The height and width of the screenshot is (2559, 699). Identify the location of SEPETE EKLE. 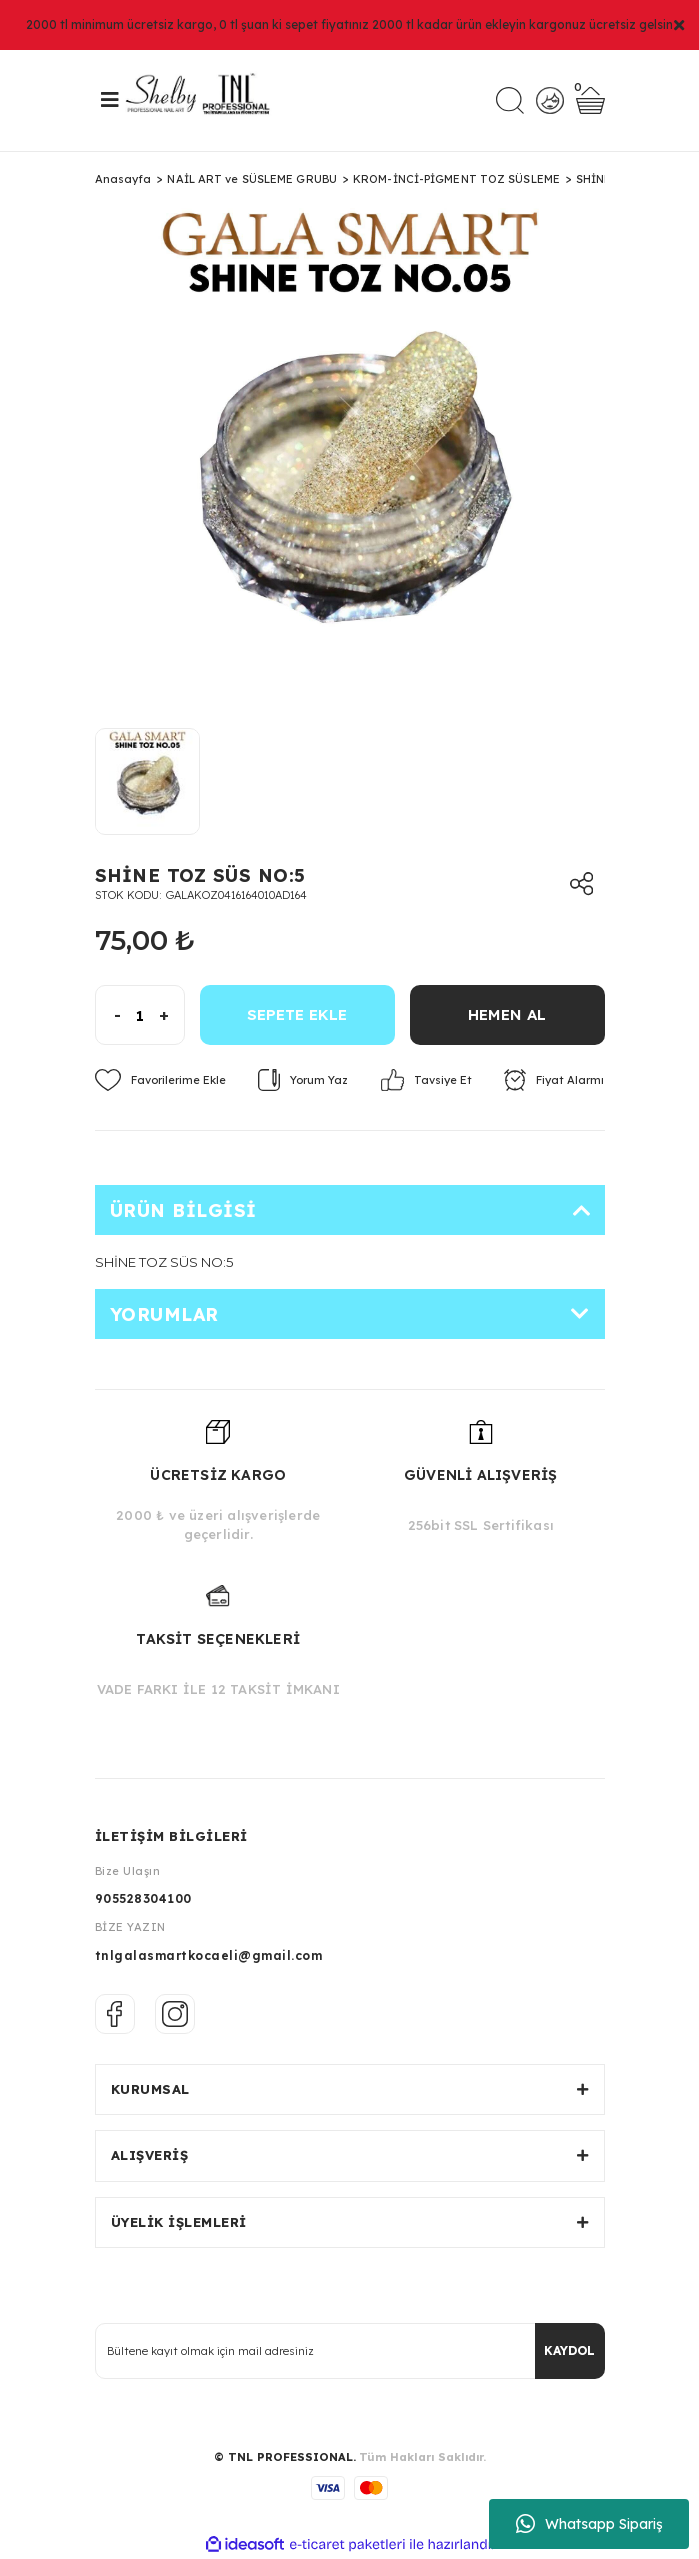
(297, 1014).